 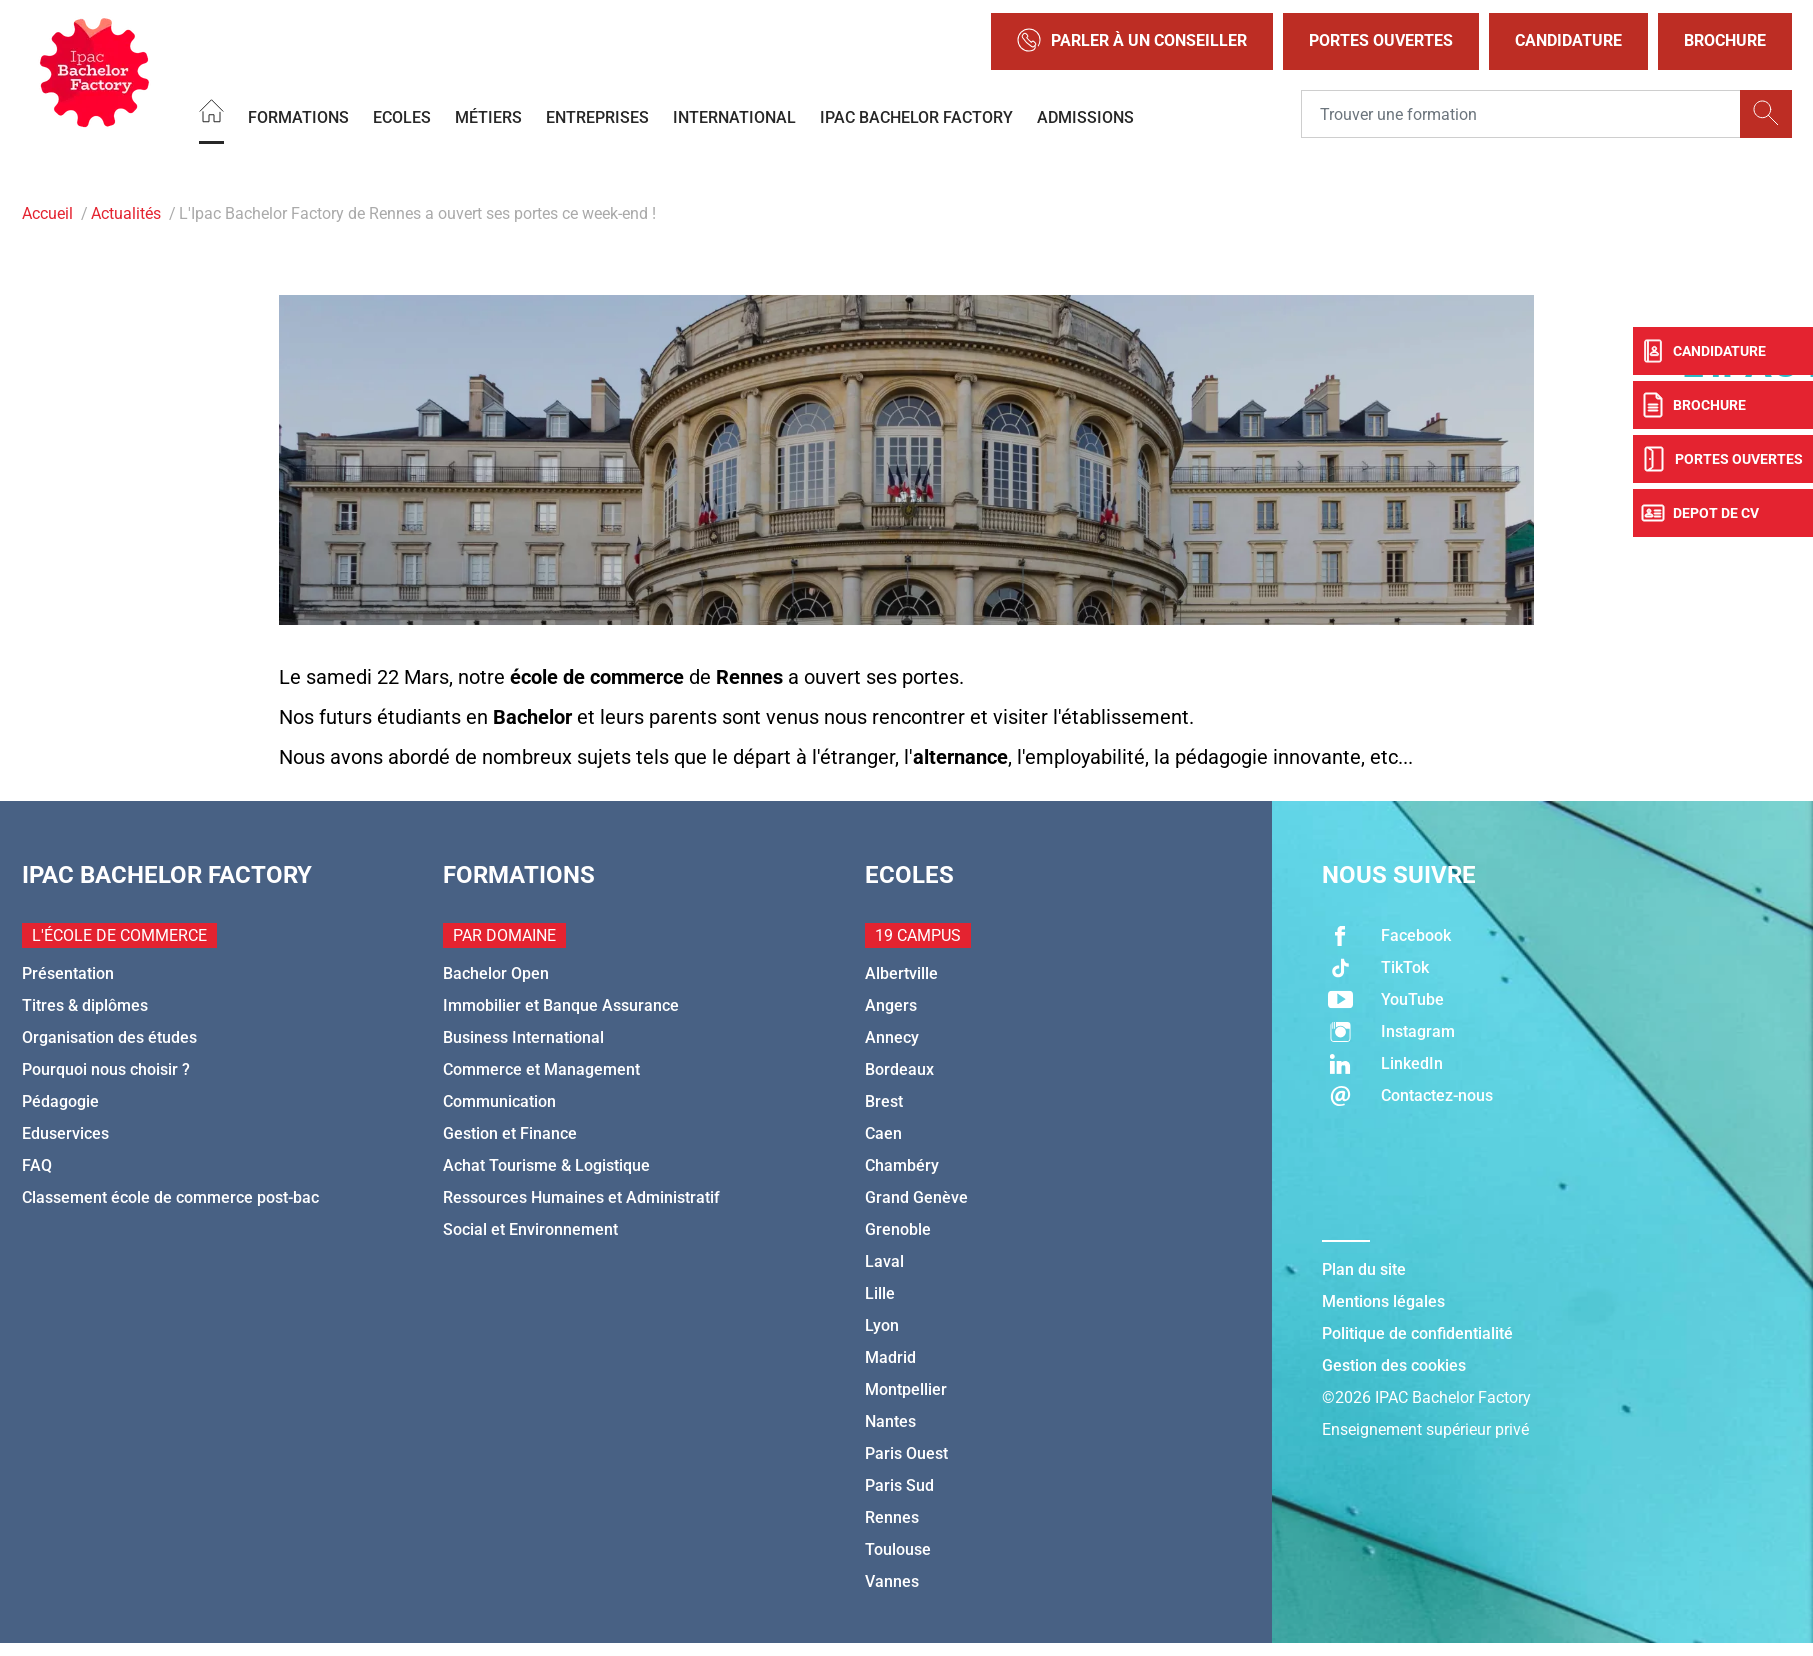 I want to click on [Recipient's username], so click(x=1521, y=114).